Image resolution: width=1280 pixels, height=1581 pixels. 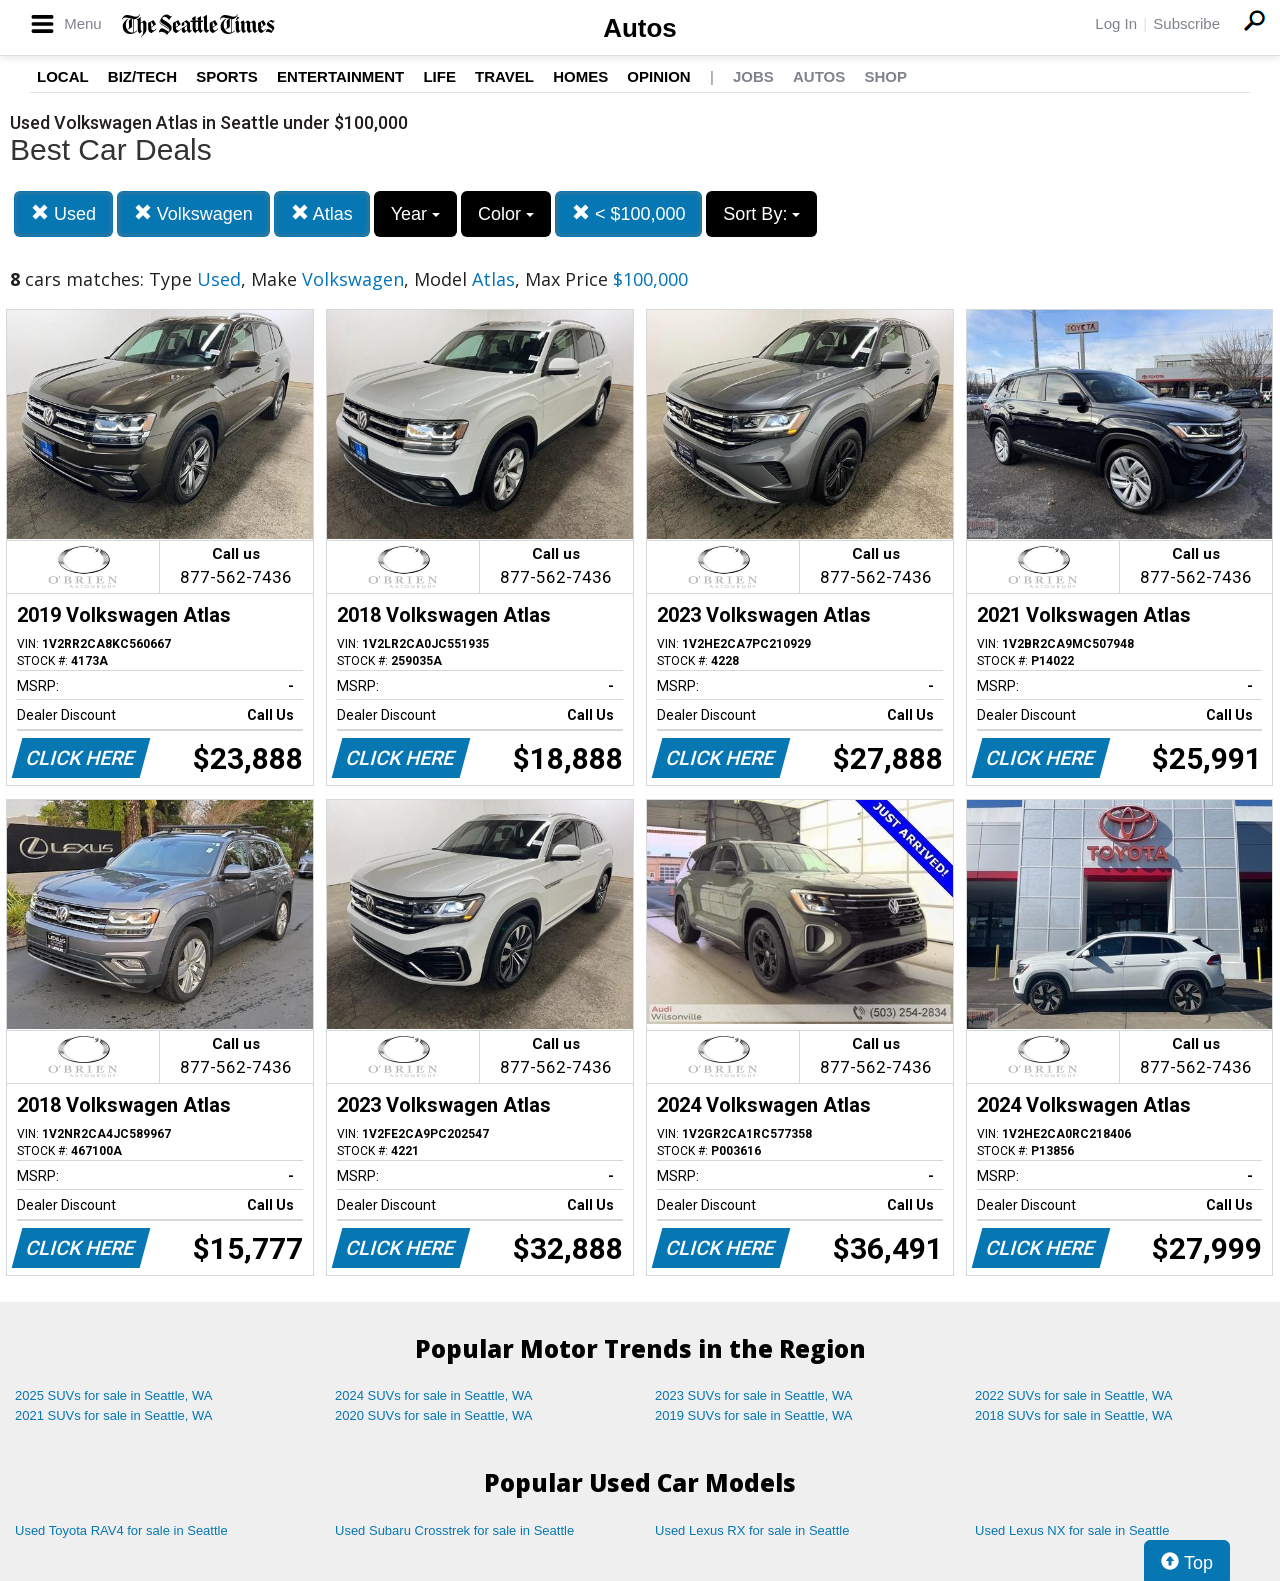 What do you see at coordinates (142, 76) in the screenshot?
I see `Biz/Tech` at bounding box center [142, 76].